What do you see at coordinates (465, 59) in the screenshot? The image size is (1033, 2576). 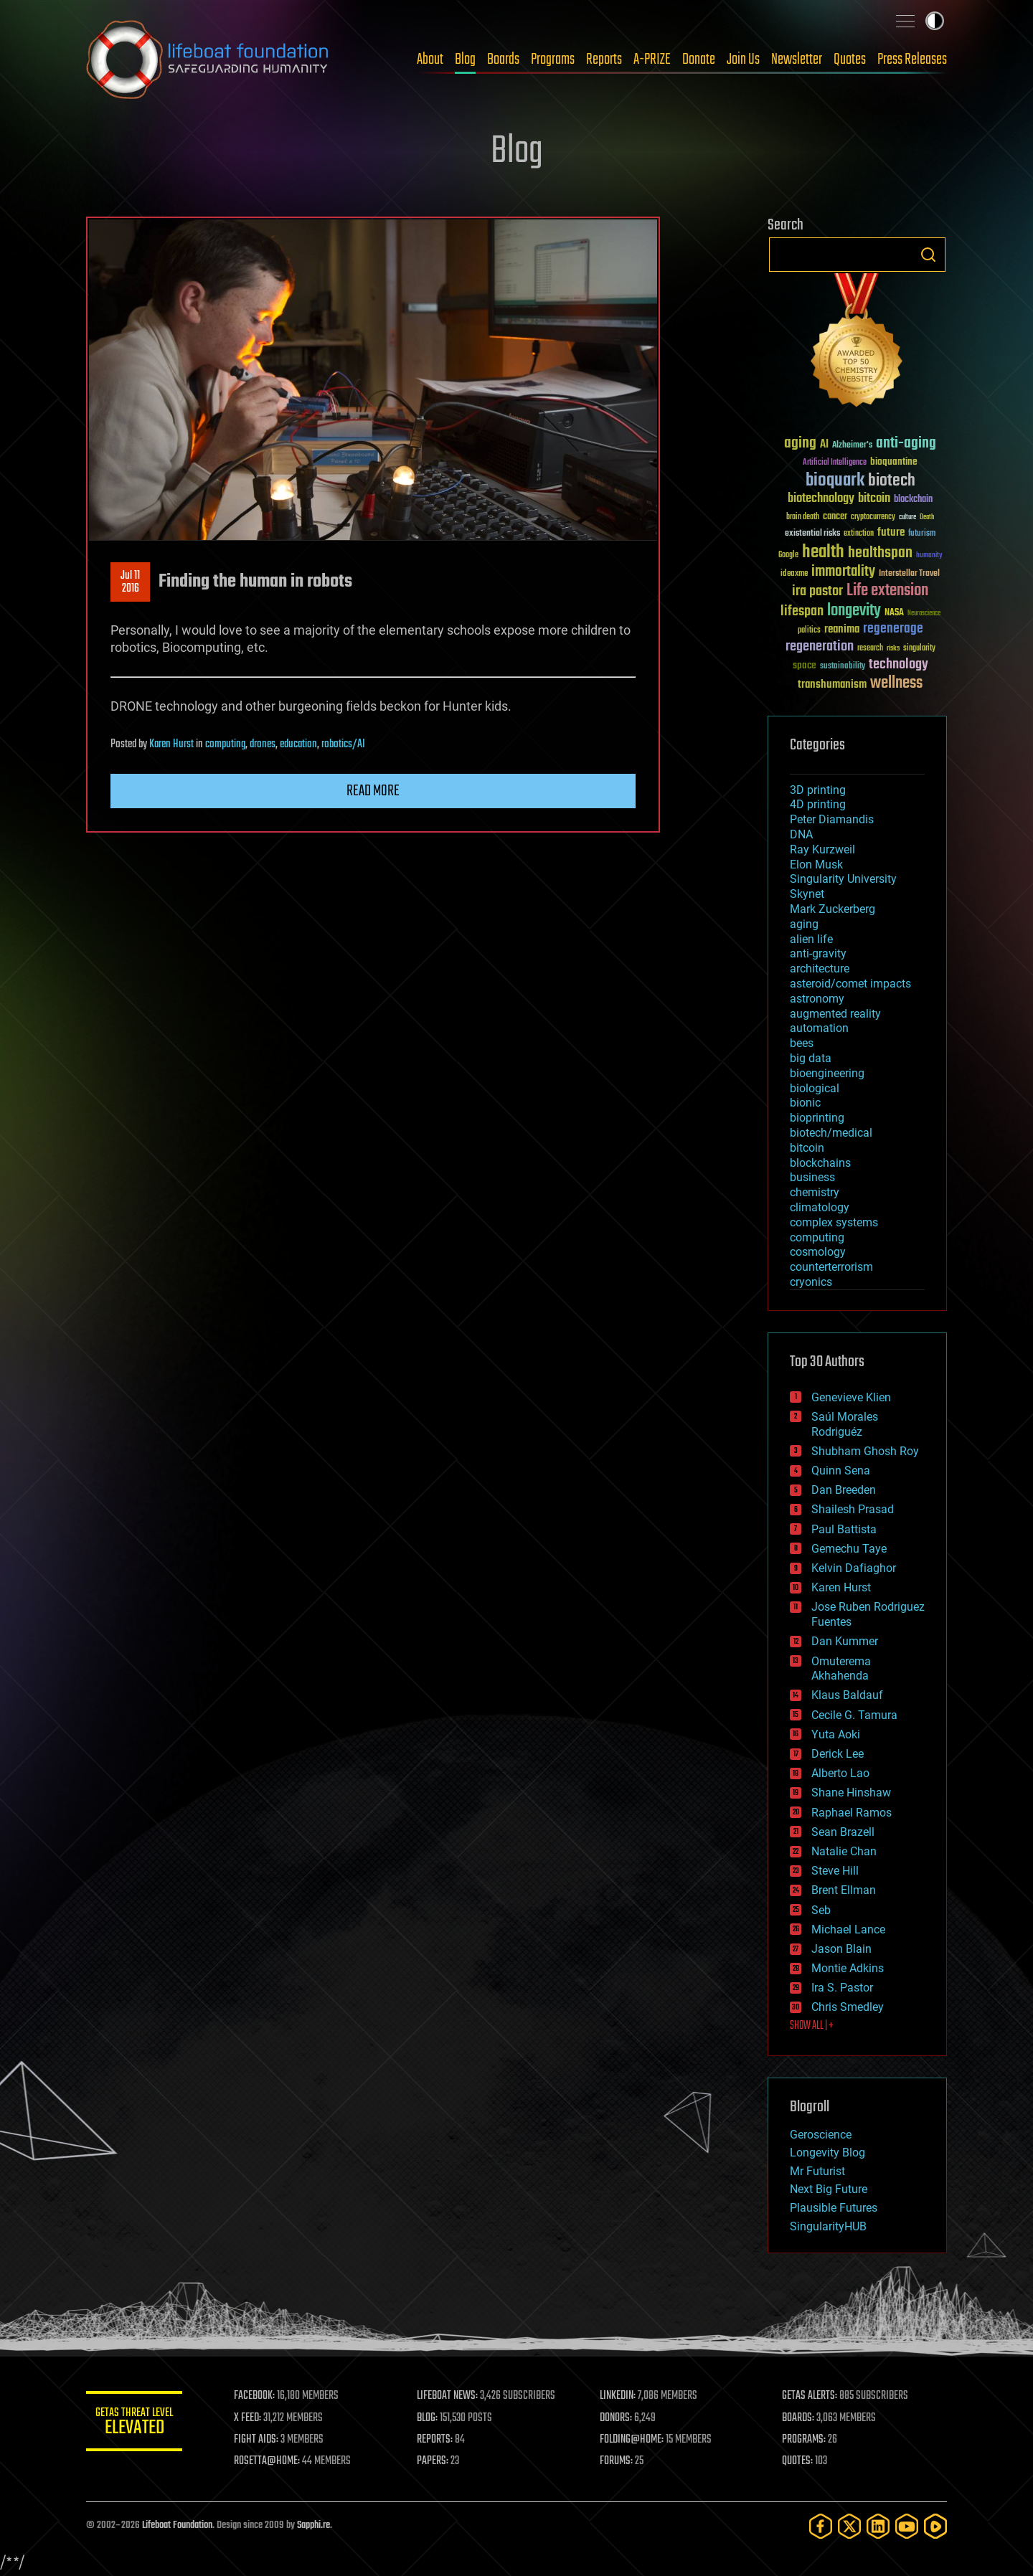 I see `Blog` at bounding box center [465, 59].